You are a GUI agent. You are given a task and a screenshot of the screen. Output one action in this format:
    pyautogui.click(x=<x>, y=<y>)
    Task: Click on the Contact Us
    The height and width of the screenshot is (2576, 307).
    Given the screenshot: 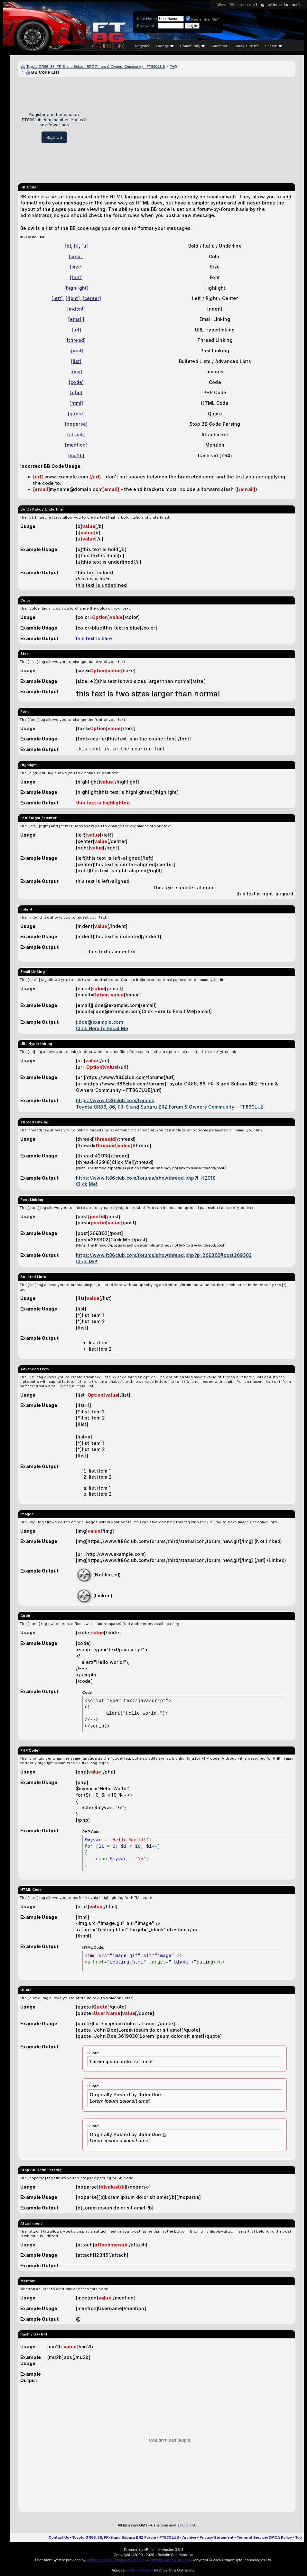 What is the action you would take?
    pyautogui.click(x=59, y=2537)
    